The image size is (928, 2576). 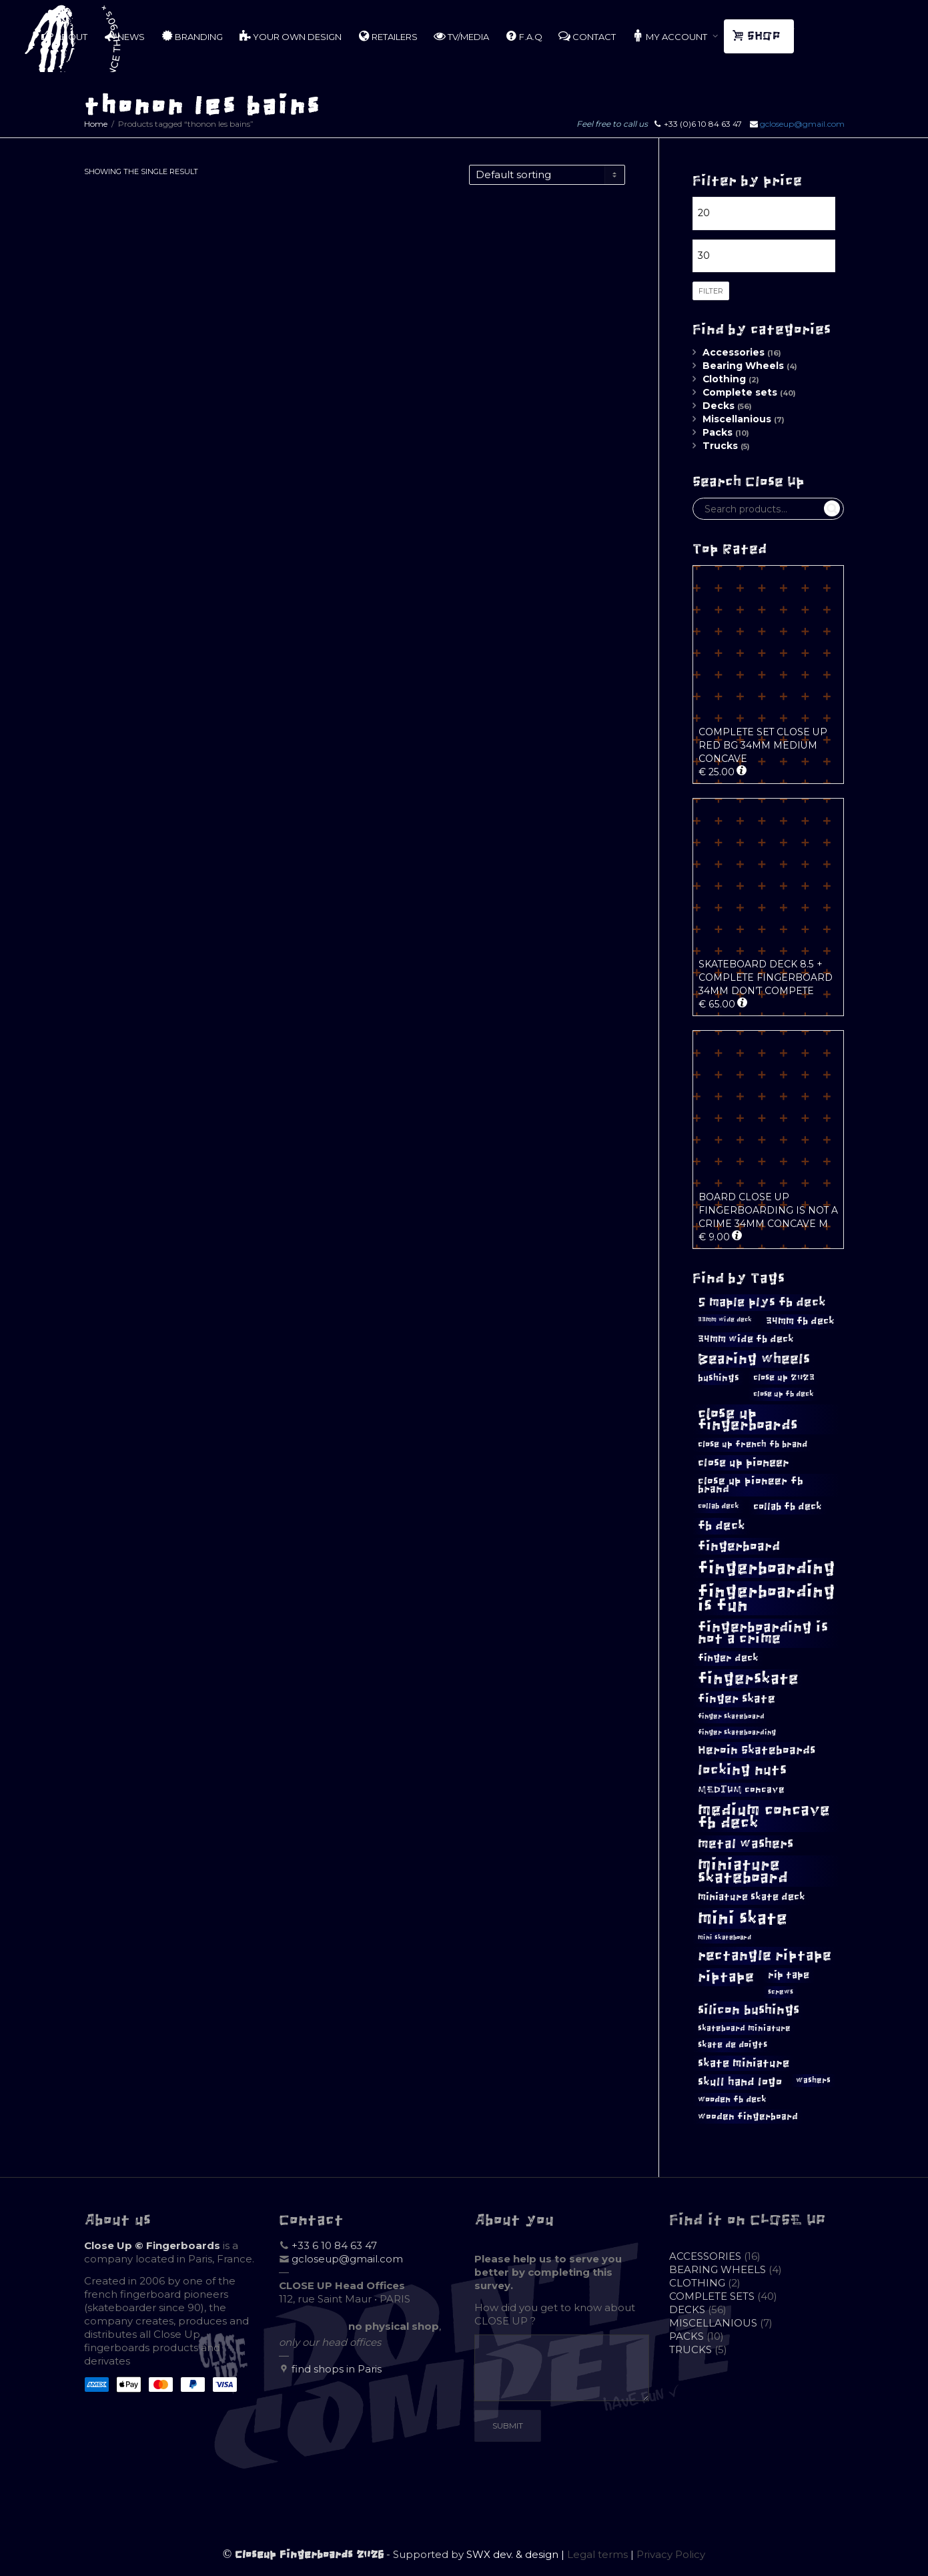 I want to click on fingerboarding is fun [fingerboarding is fun (46 products)], so click(x=766, y=1598).